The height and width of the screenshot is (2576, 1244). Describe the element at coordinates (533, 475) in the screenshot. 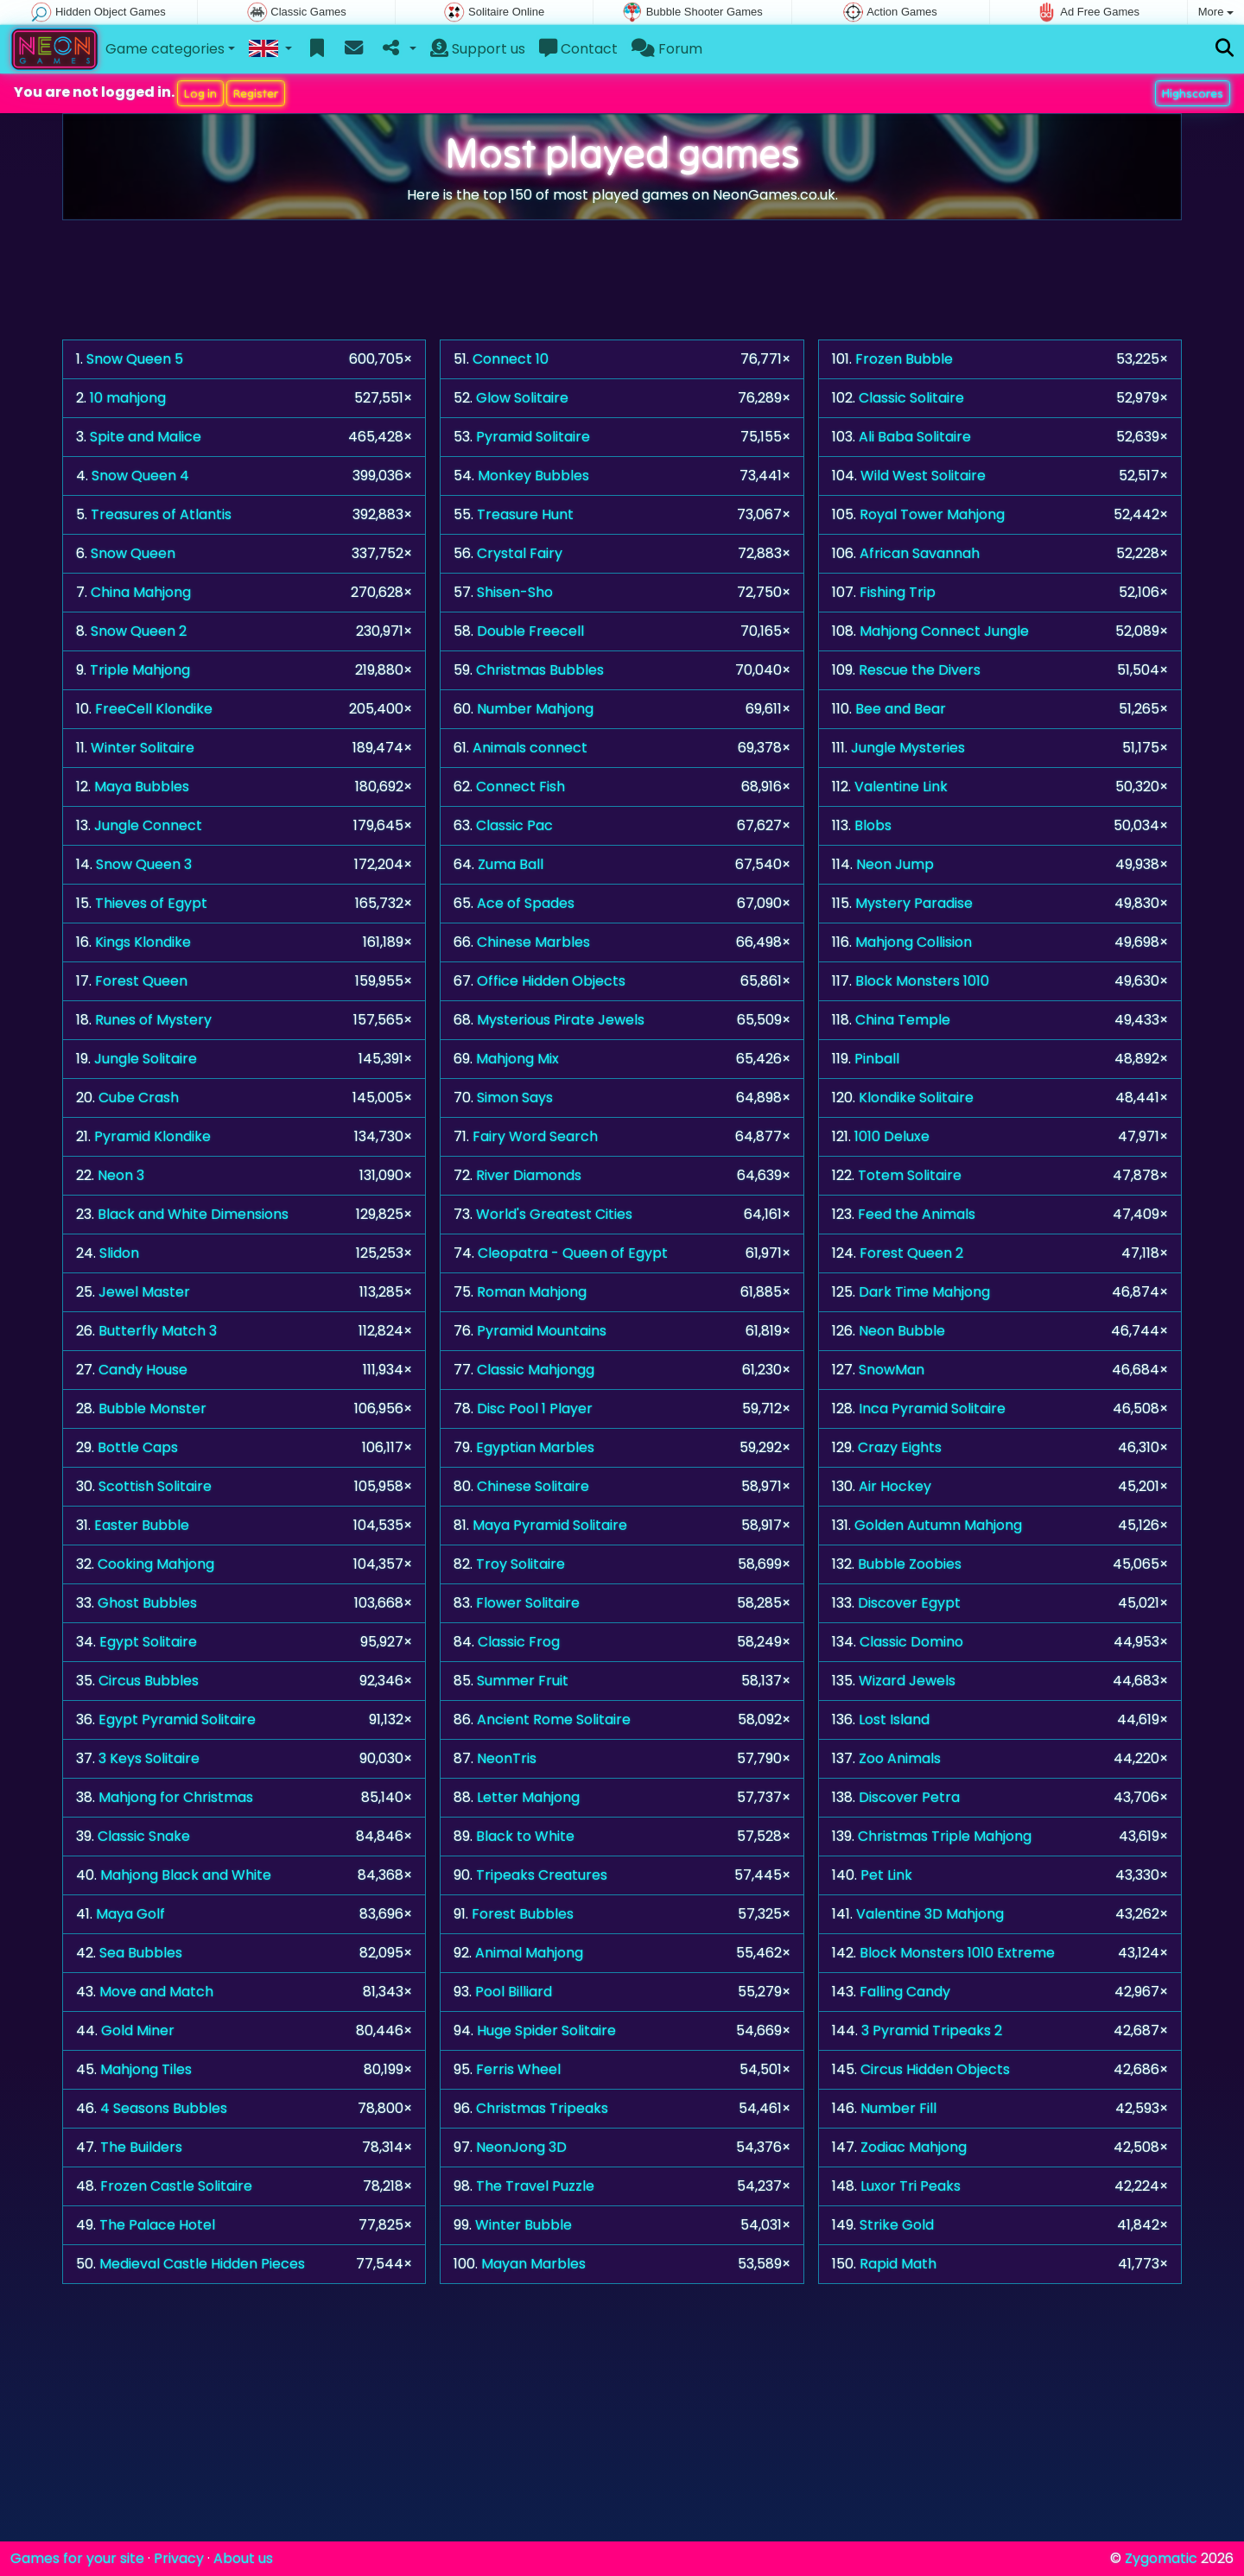

I see `Monkey Bubbles` at that location.